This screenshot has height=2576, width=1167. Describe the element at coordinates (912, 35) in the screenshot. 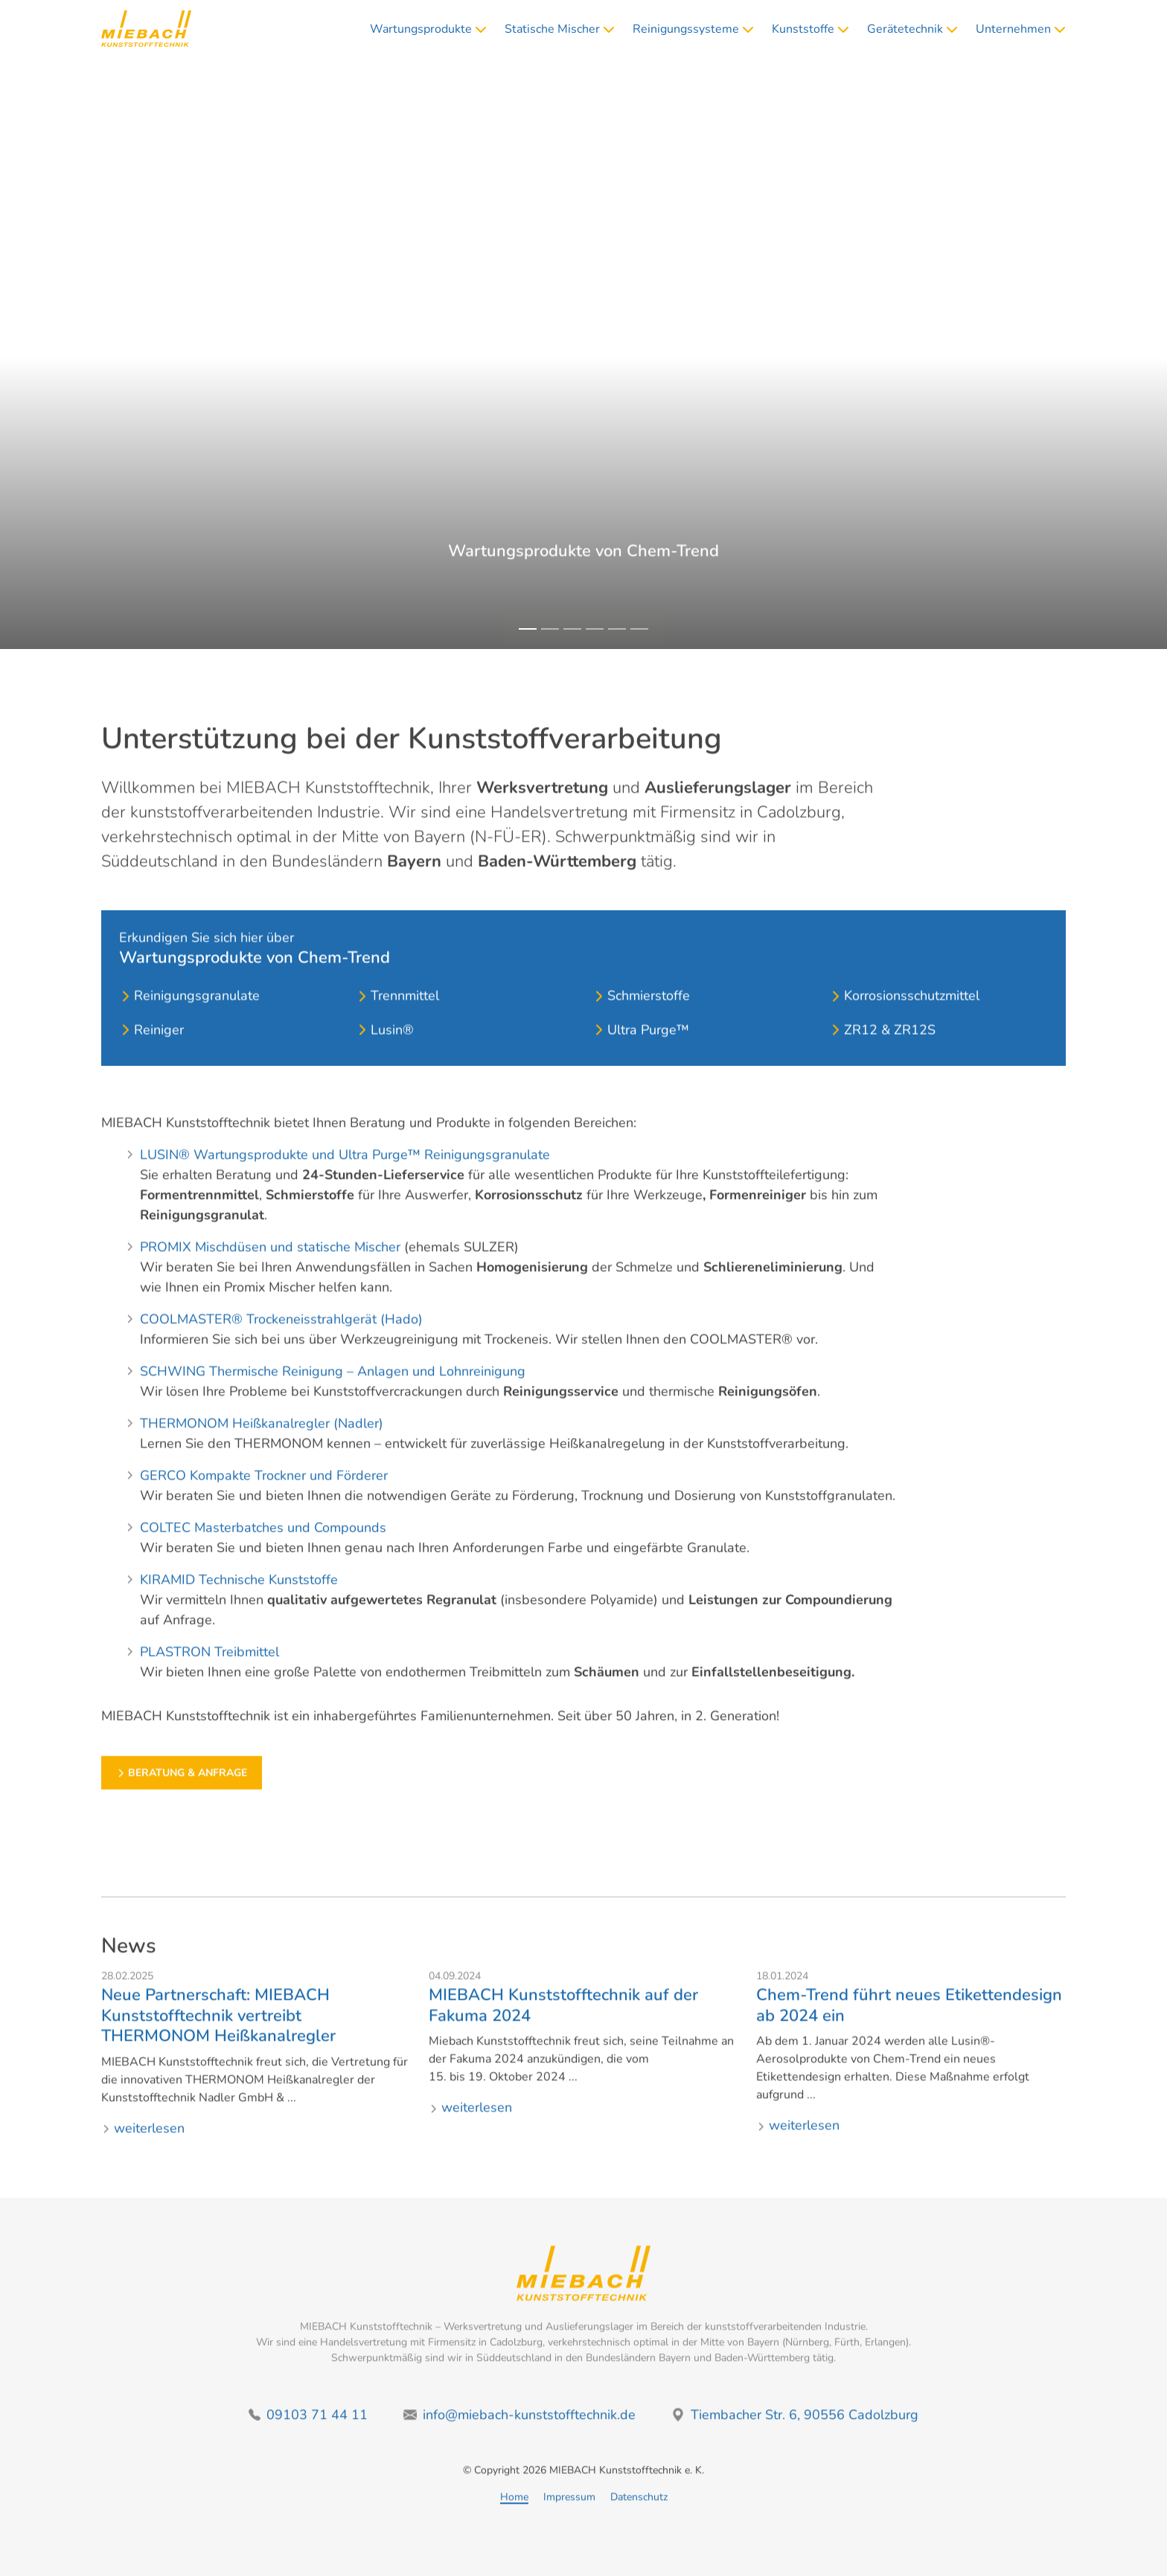

I see `Gerätetechnik` at that location.